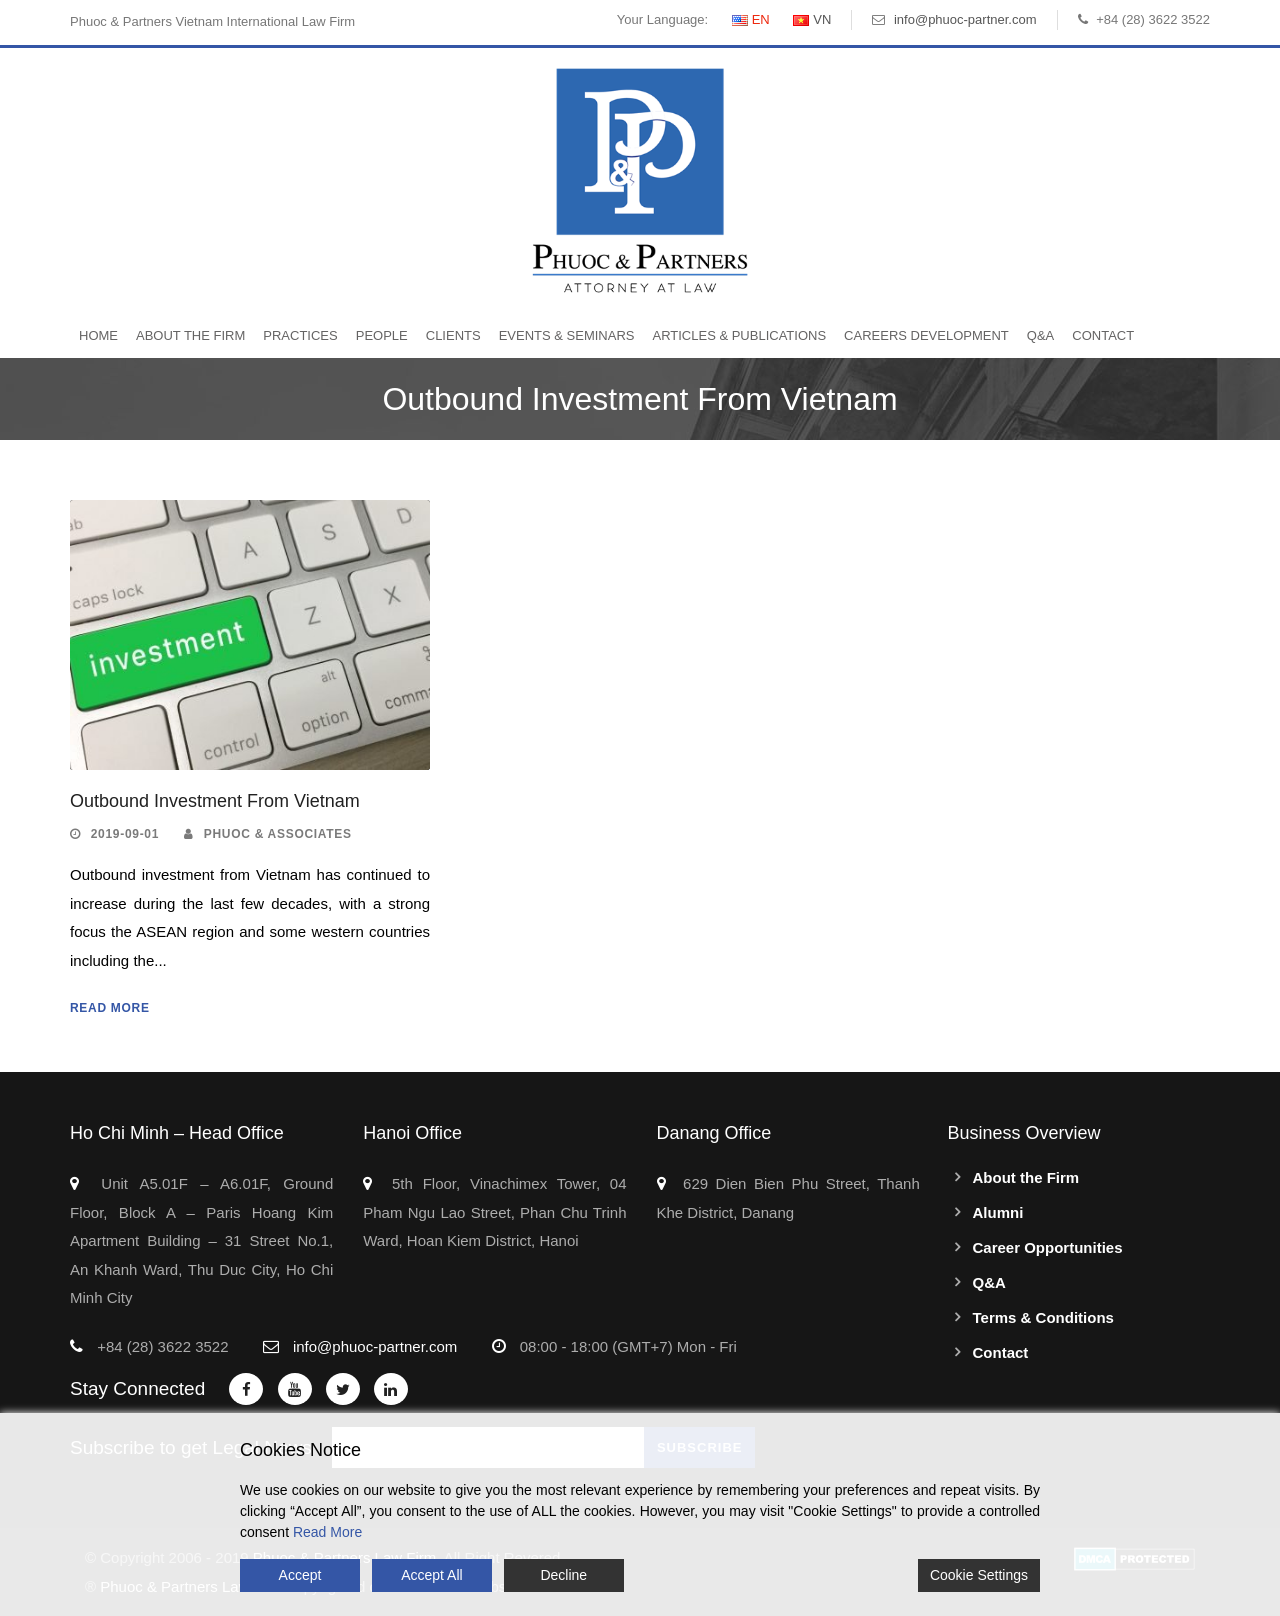  Describe the element at coordinates (998, 1212) in the screenshot. I see `Alumni` at that location.